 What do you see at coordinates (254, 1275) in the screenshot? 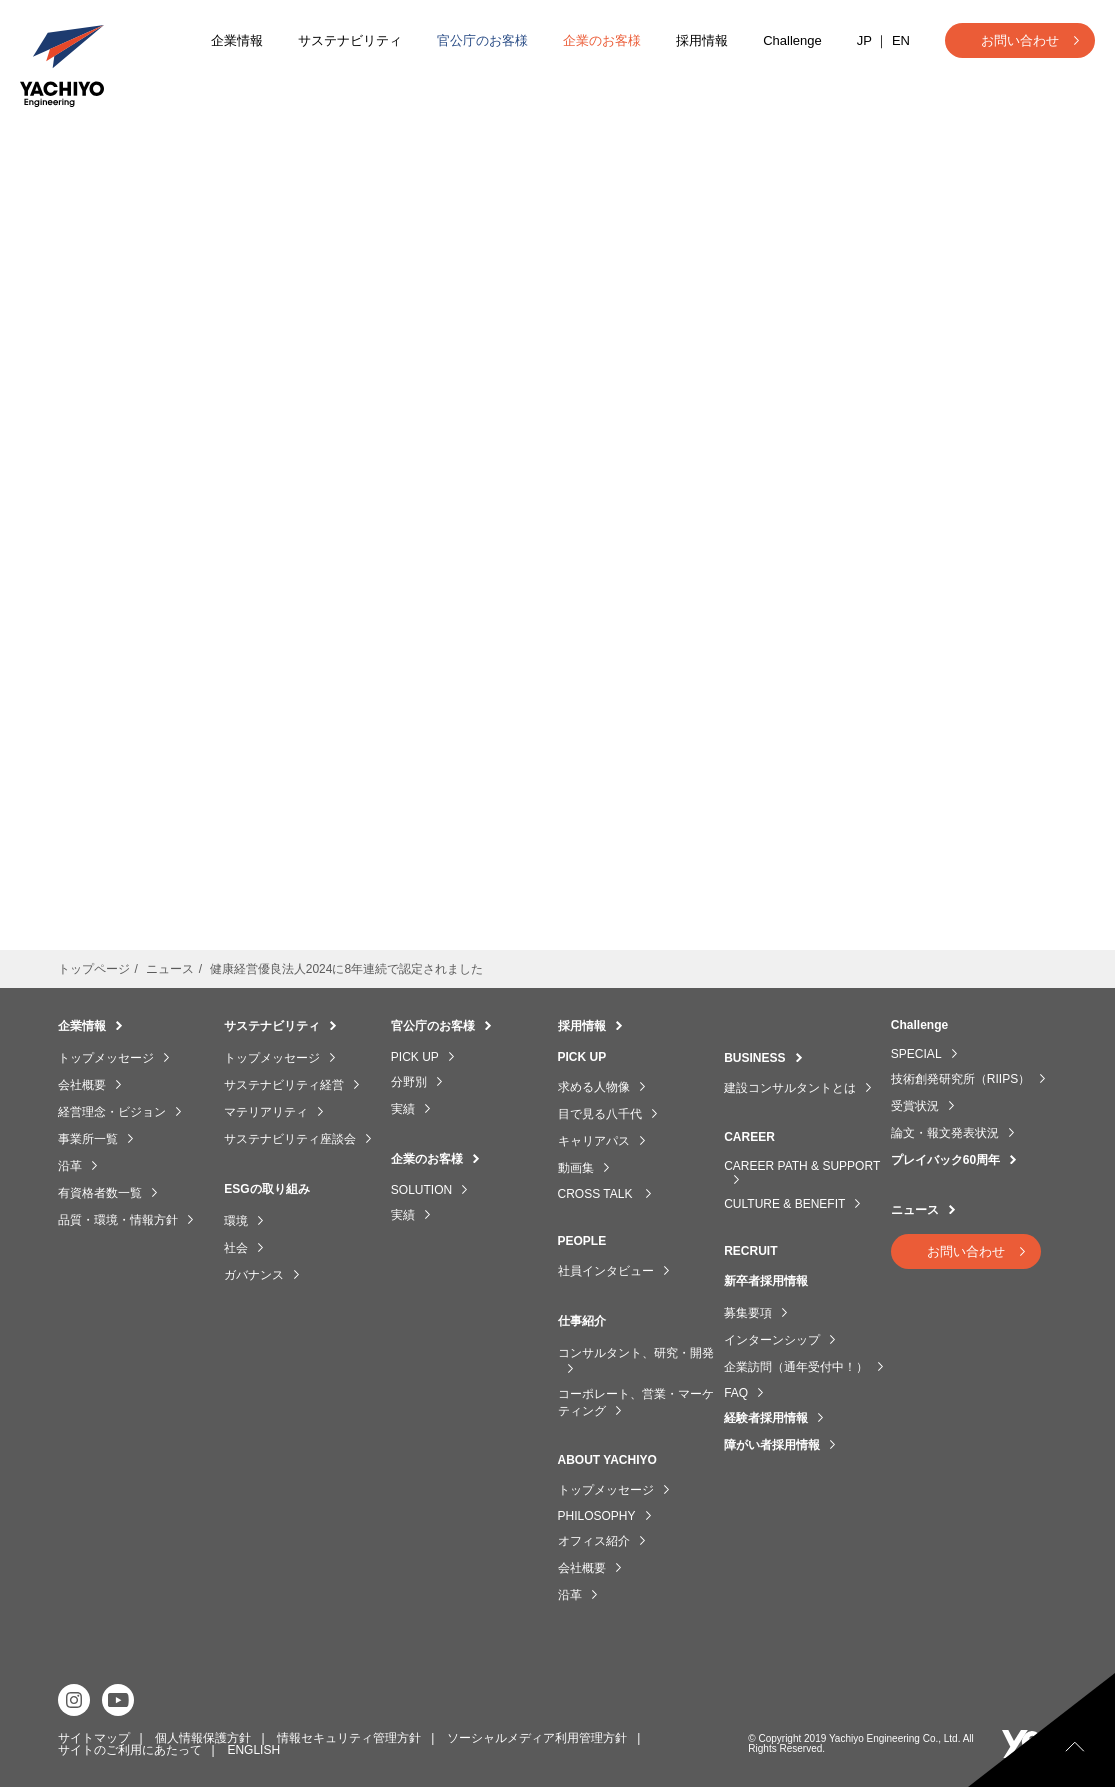
I see `ガバナンス` at bounding box center [254, 1275].